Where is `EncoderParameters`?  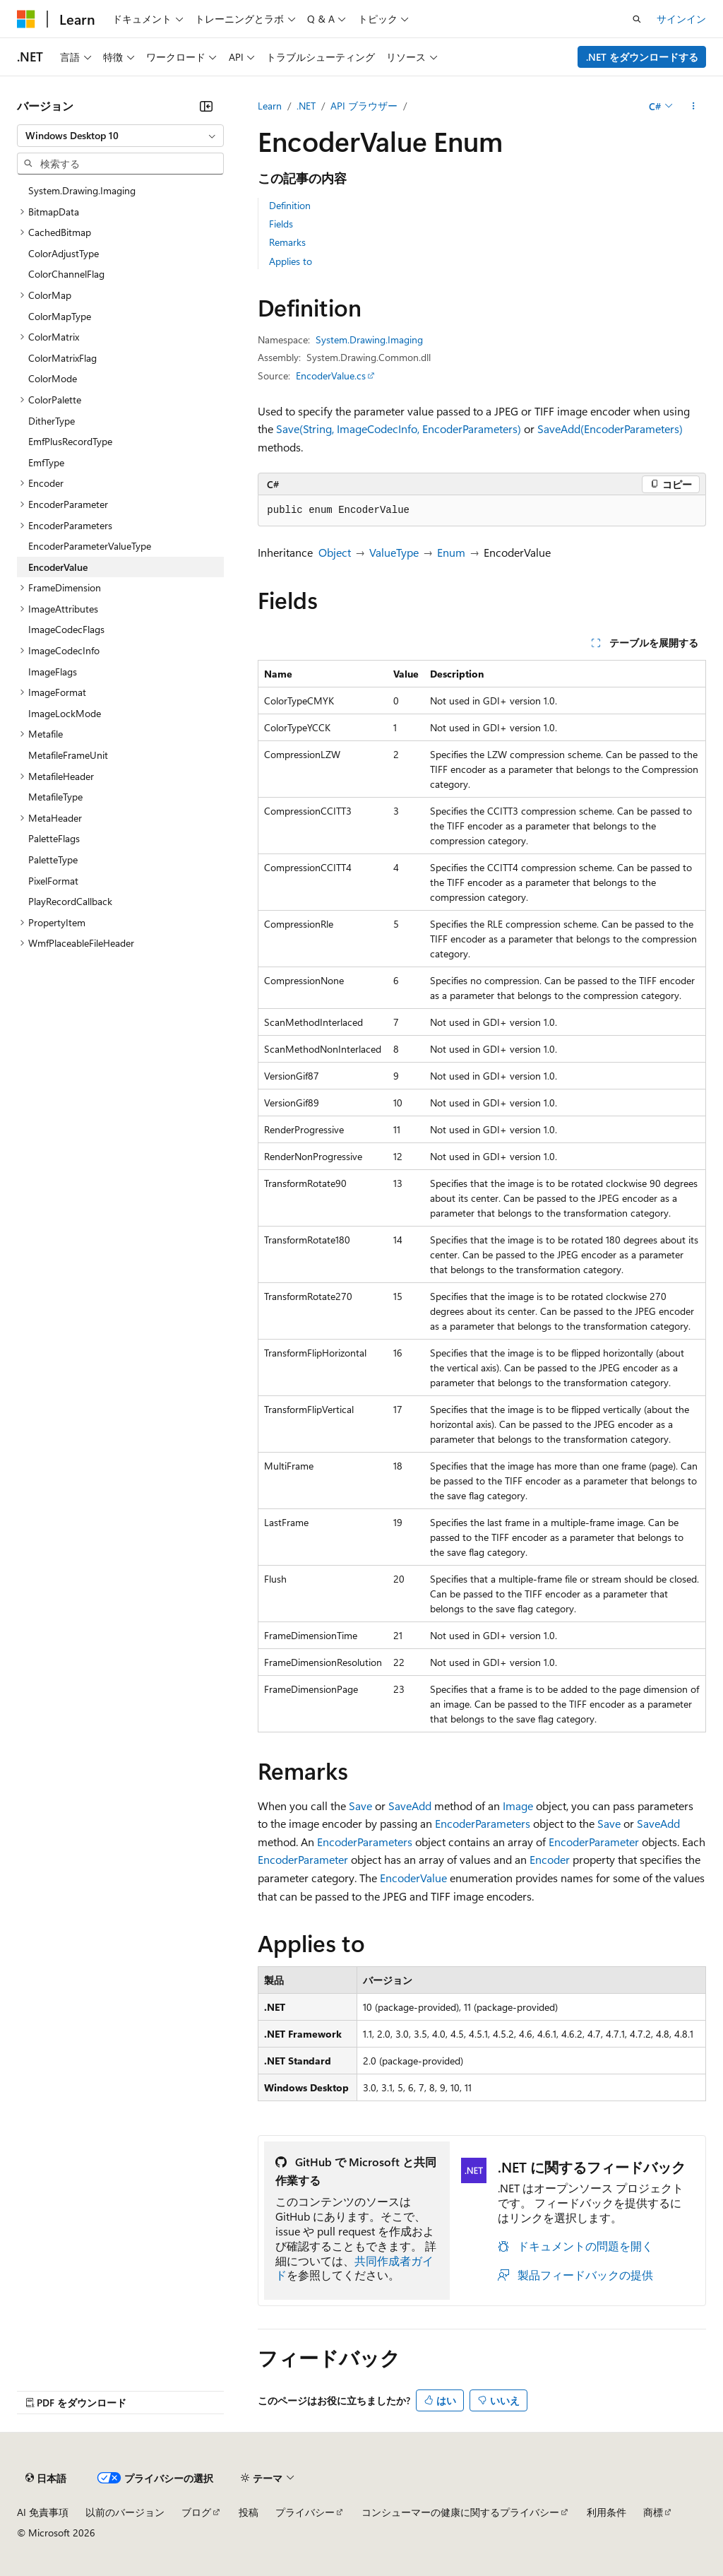 EncoderParameters is located at coordinates (482, 1823).